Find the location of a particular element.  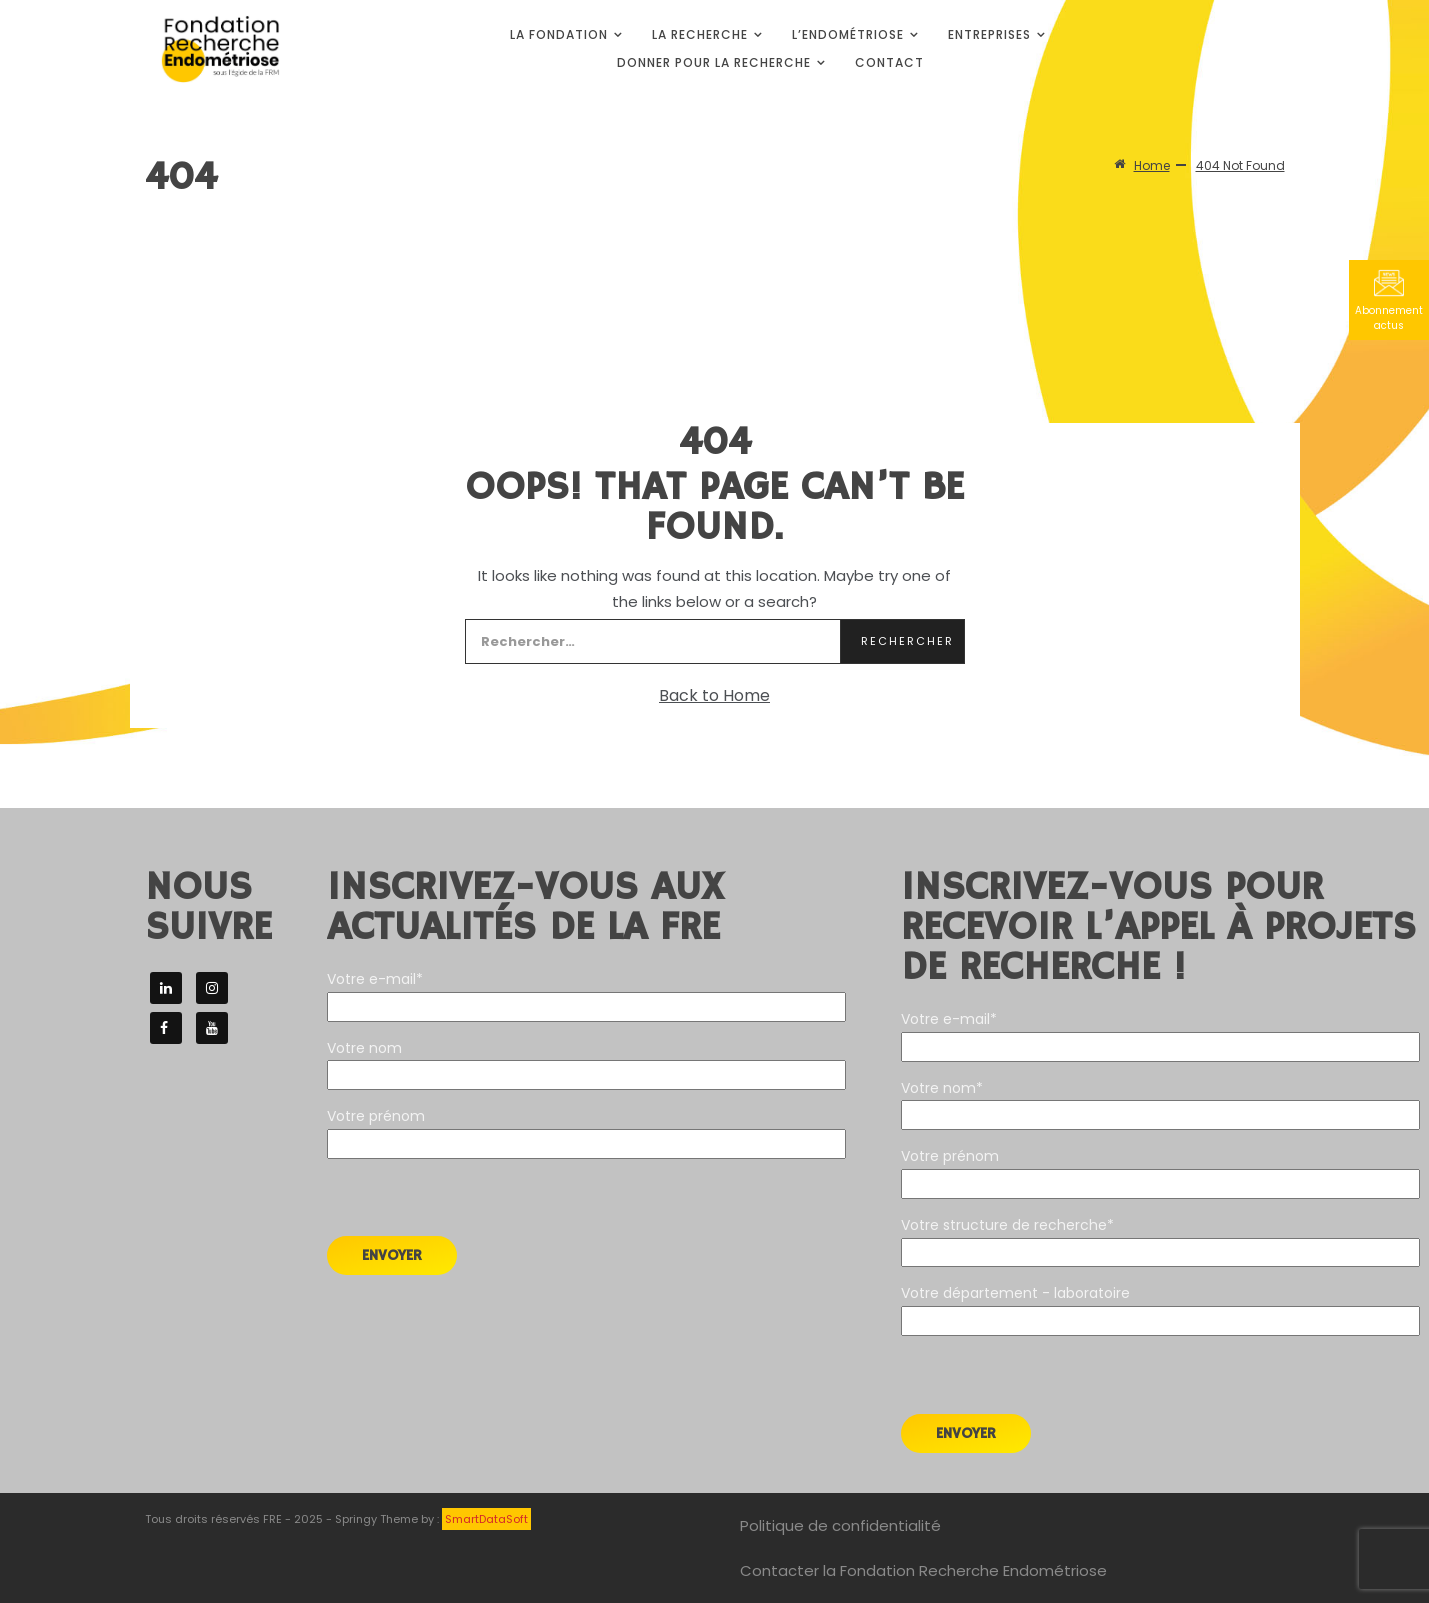

Politique de confidentialité is located at coordinates (840, 1525).